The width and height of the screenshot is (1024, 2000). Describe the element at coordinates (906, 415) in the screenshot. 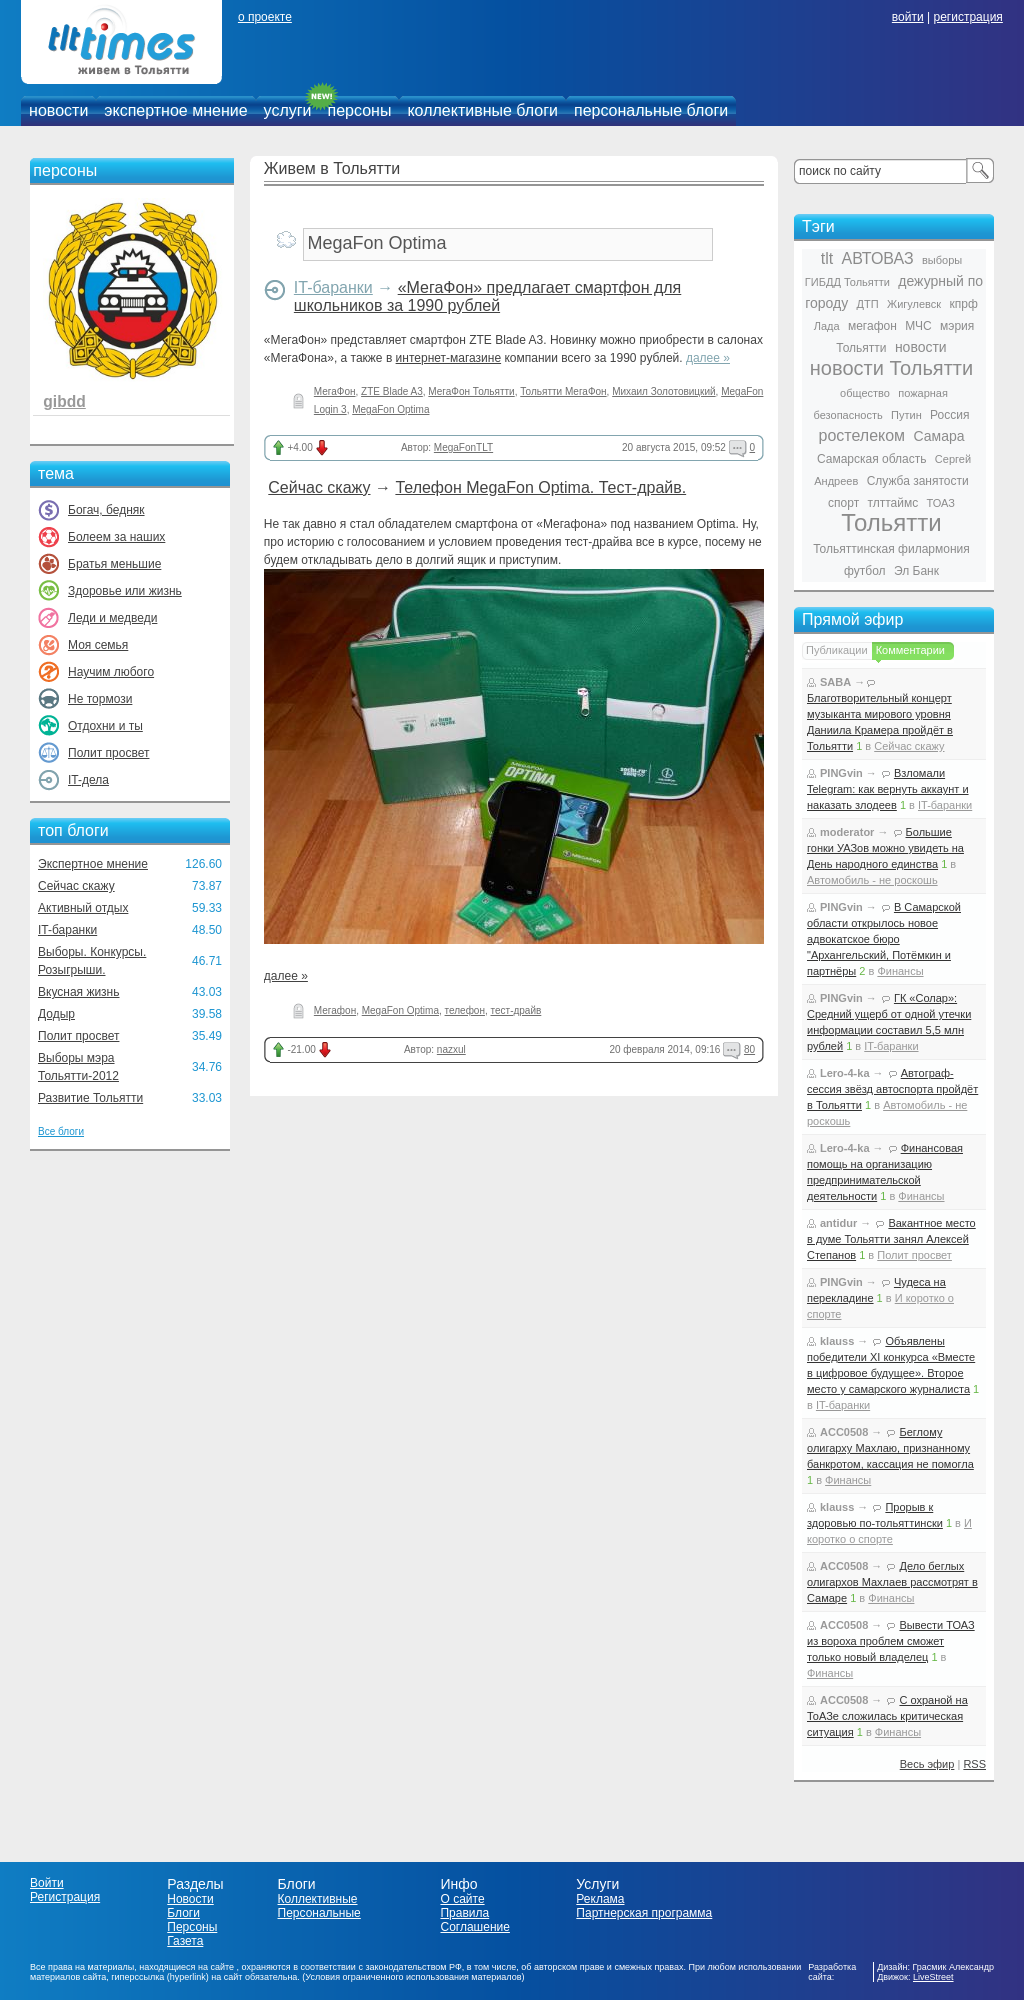

I see `Путин` at that location.